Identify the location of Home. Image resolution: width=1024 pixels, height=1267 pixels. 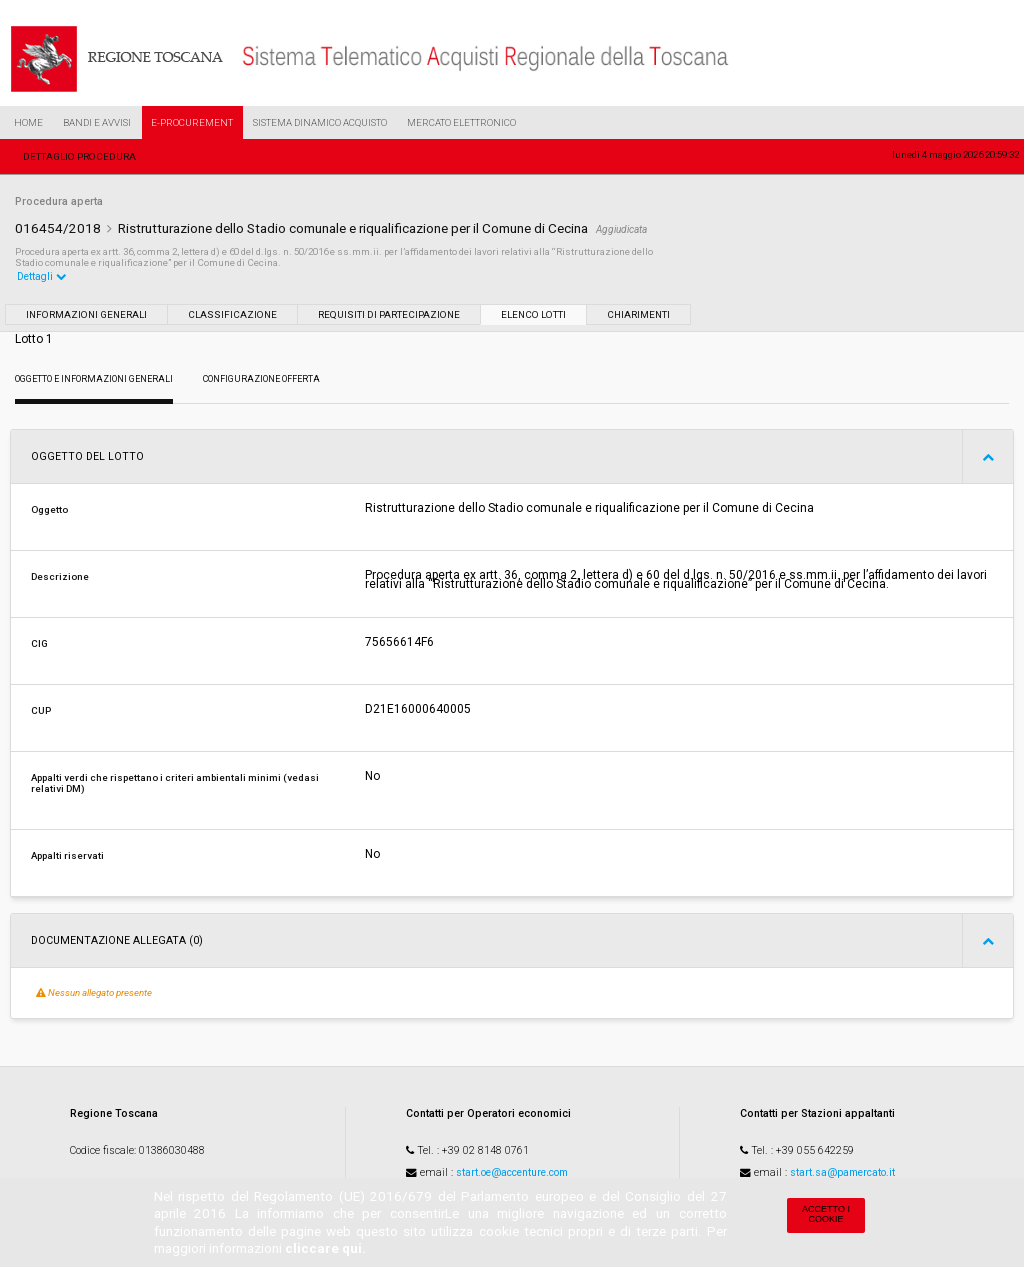
(28, 122).